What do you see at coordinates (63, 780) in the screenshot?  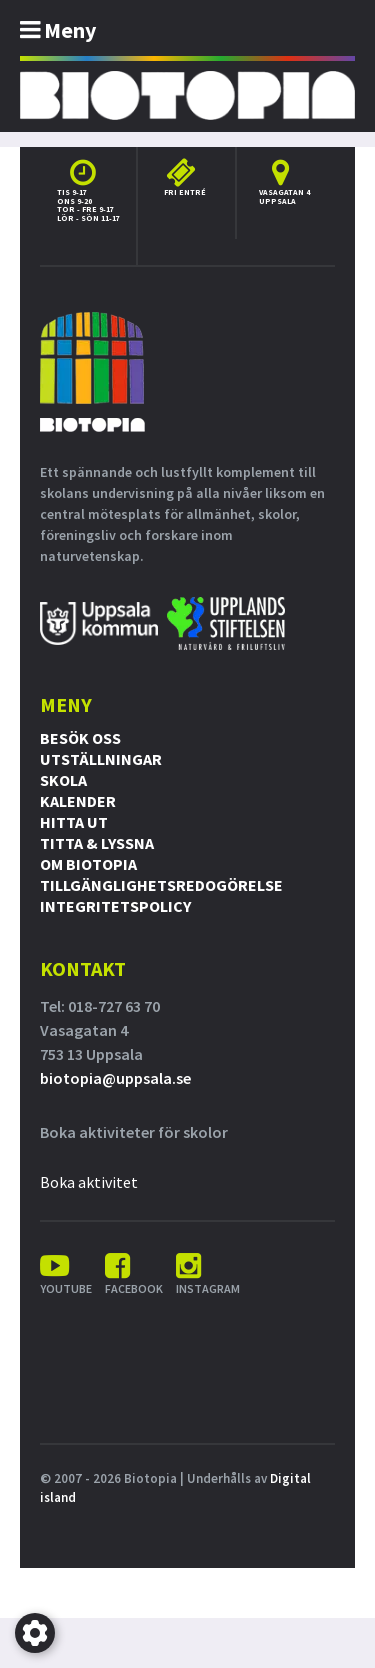 I see `Skola` at bounding box center [63, 780].